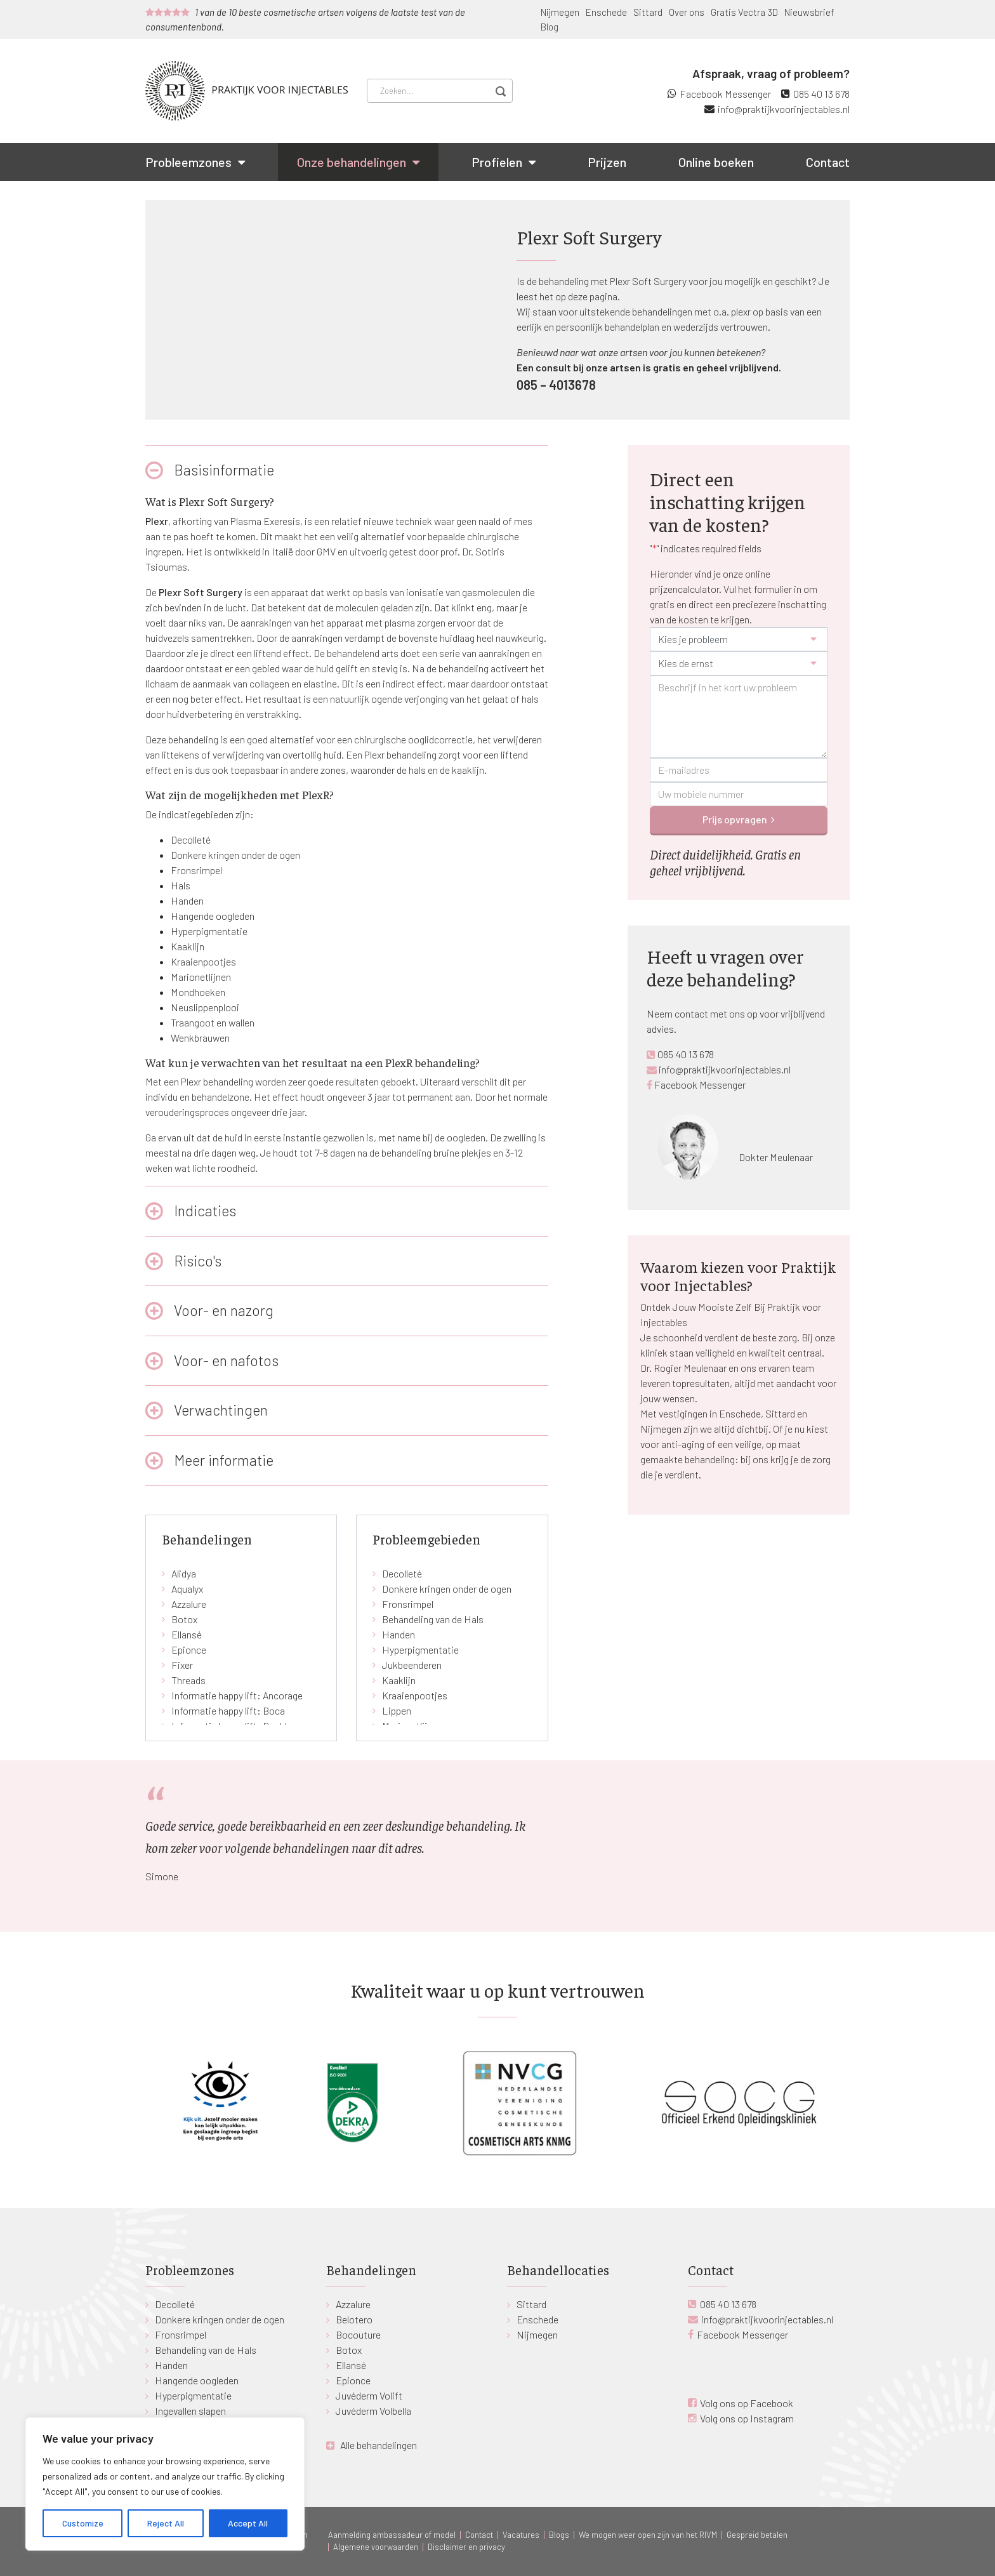 This screenshot has height=2576, width=995. I want to click on Jukbeenderen, so click(412, 1665).